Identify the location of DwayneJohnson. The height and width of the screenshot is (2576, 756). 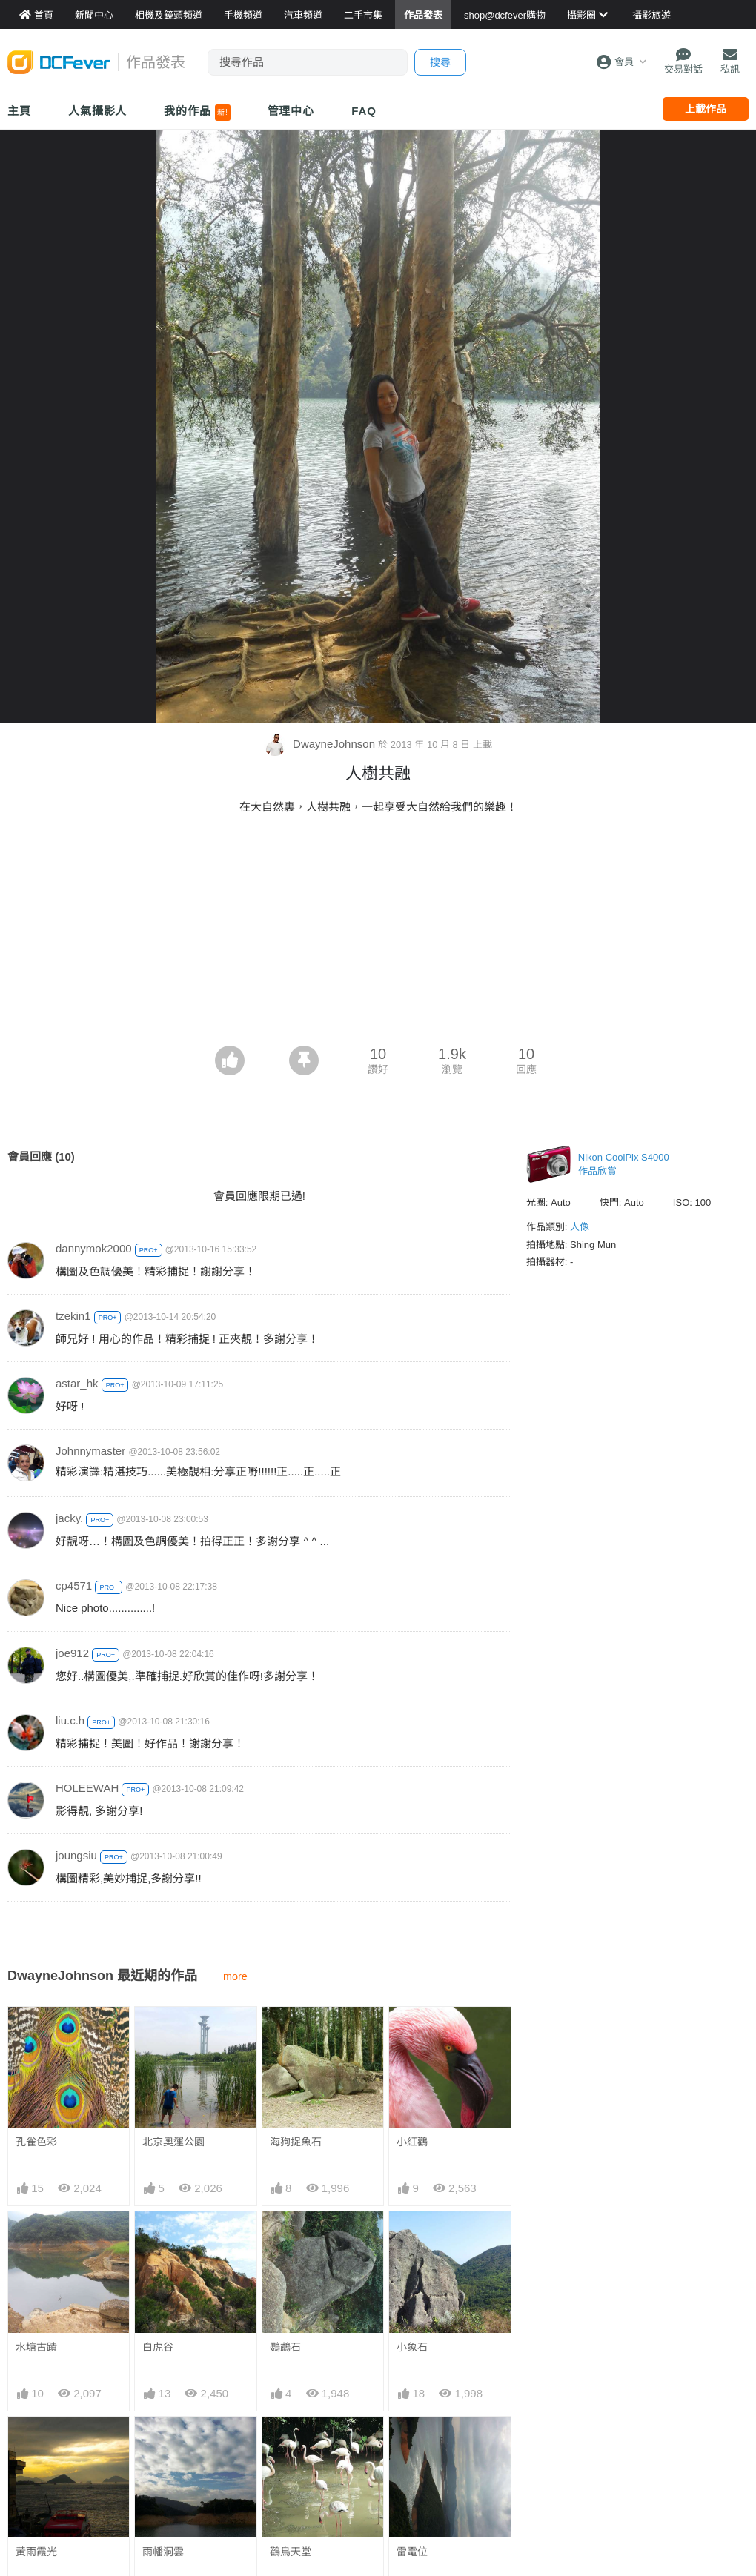
(321, 743).